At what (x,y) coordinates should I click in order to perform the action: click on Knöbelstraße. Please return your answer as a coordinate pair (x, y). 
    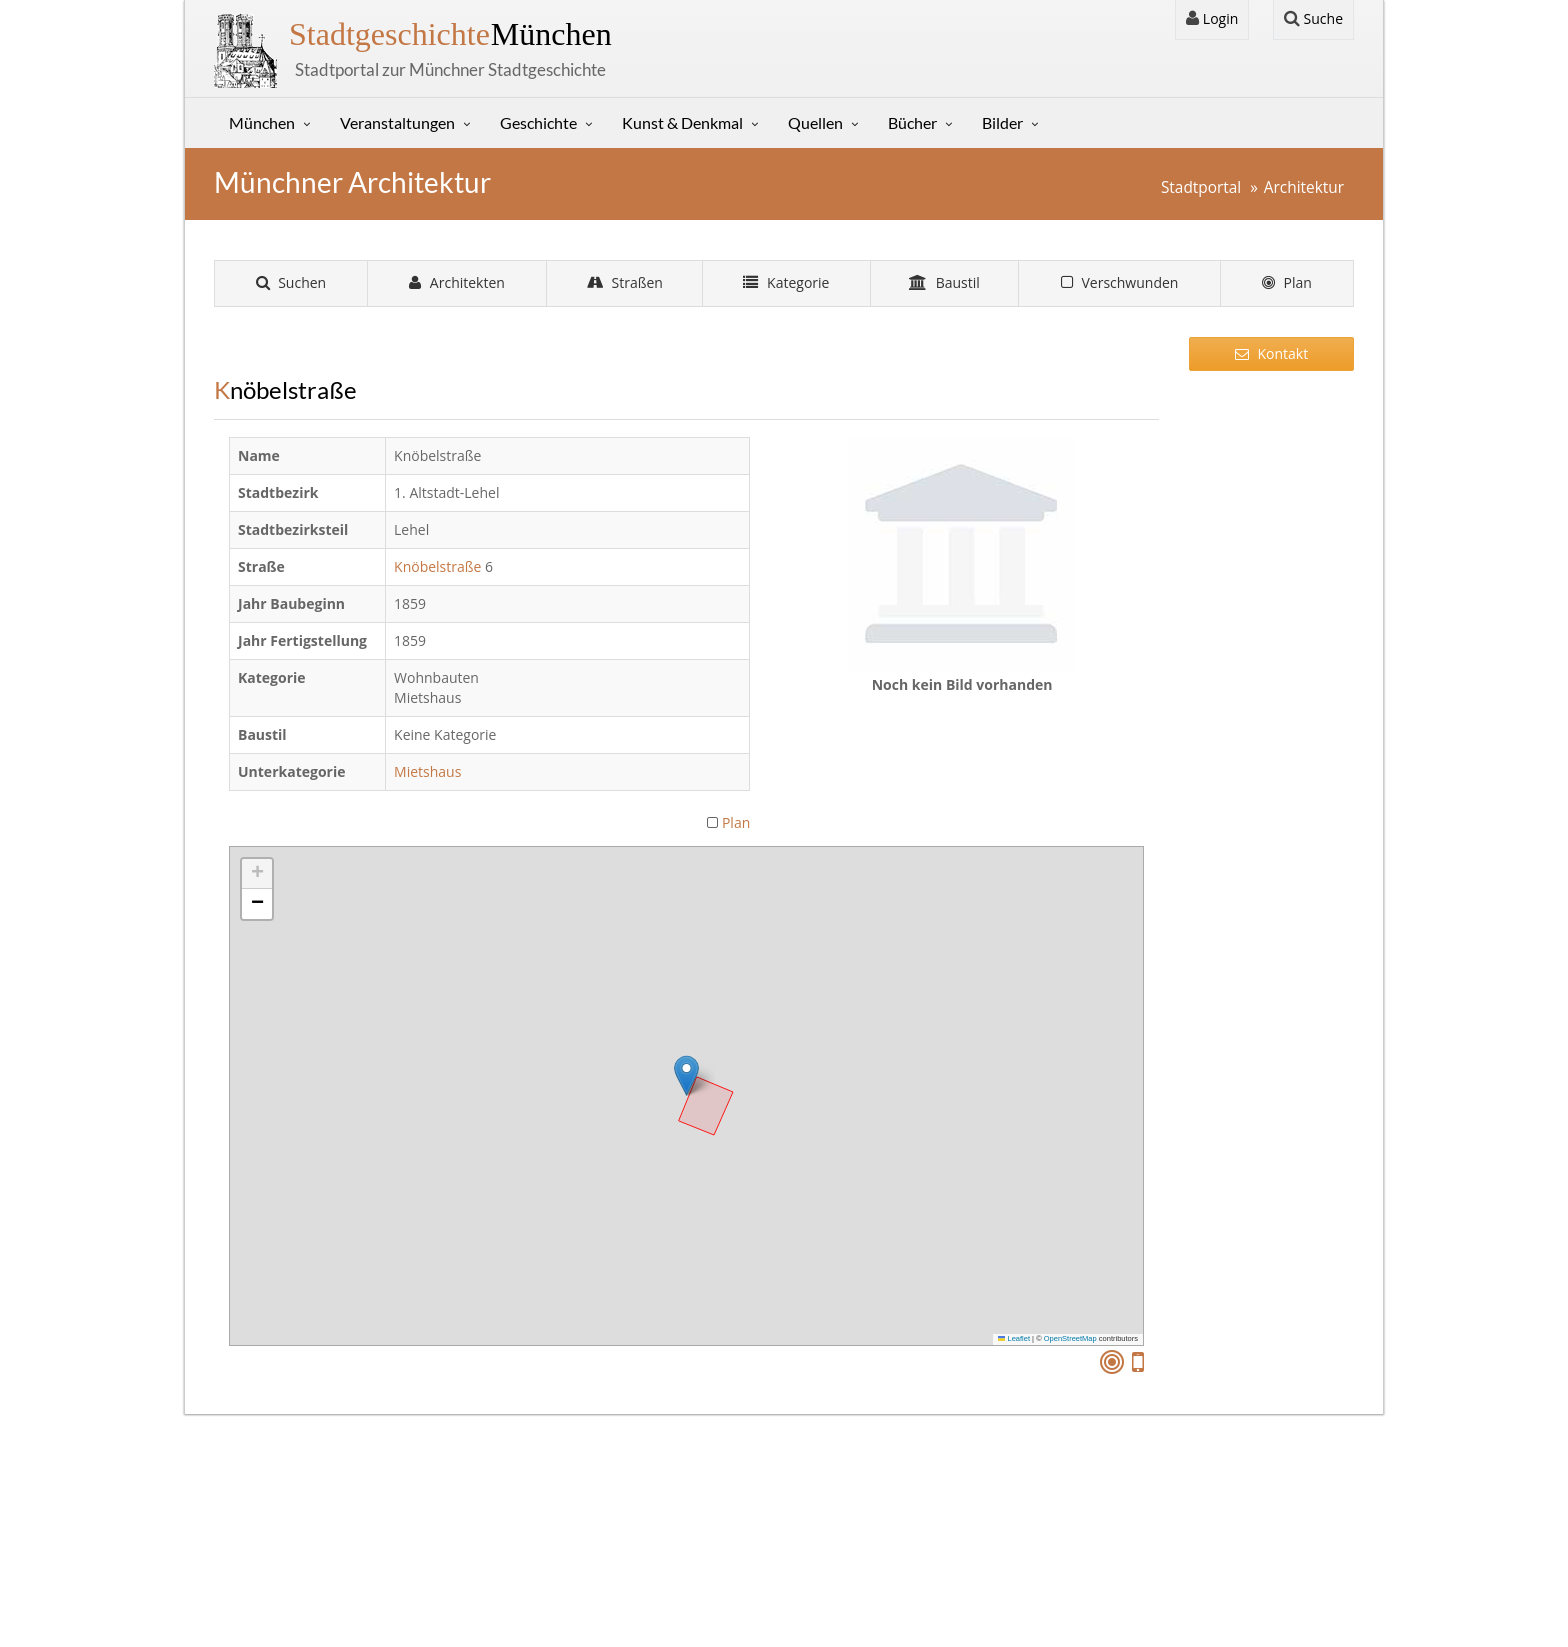
    Looking at the image, I should click on (437, 566).